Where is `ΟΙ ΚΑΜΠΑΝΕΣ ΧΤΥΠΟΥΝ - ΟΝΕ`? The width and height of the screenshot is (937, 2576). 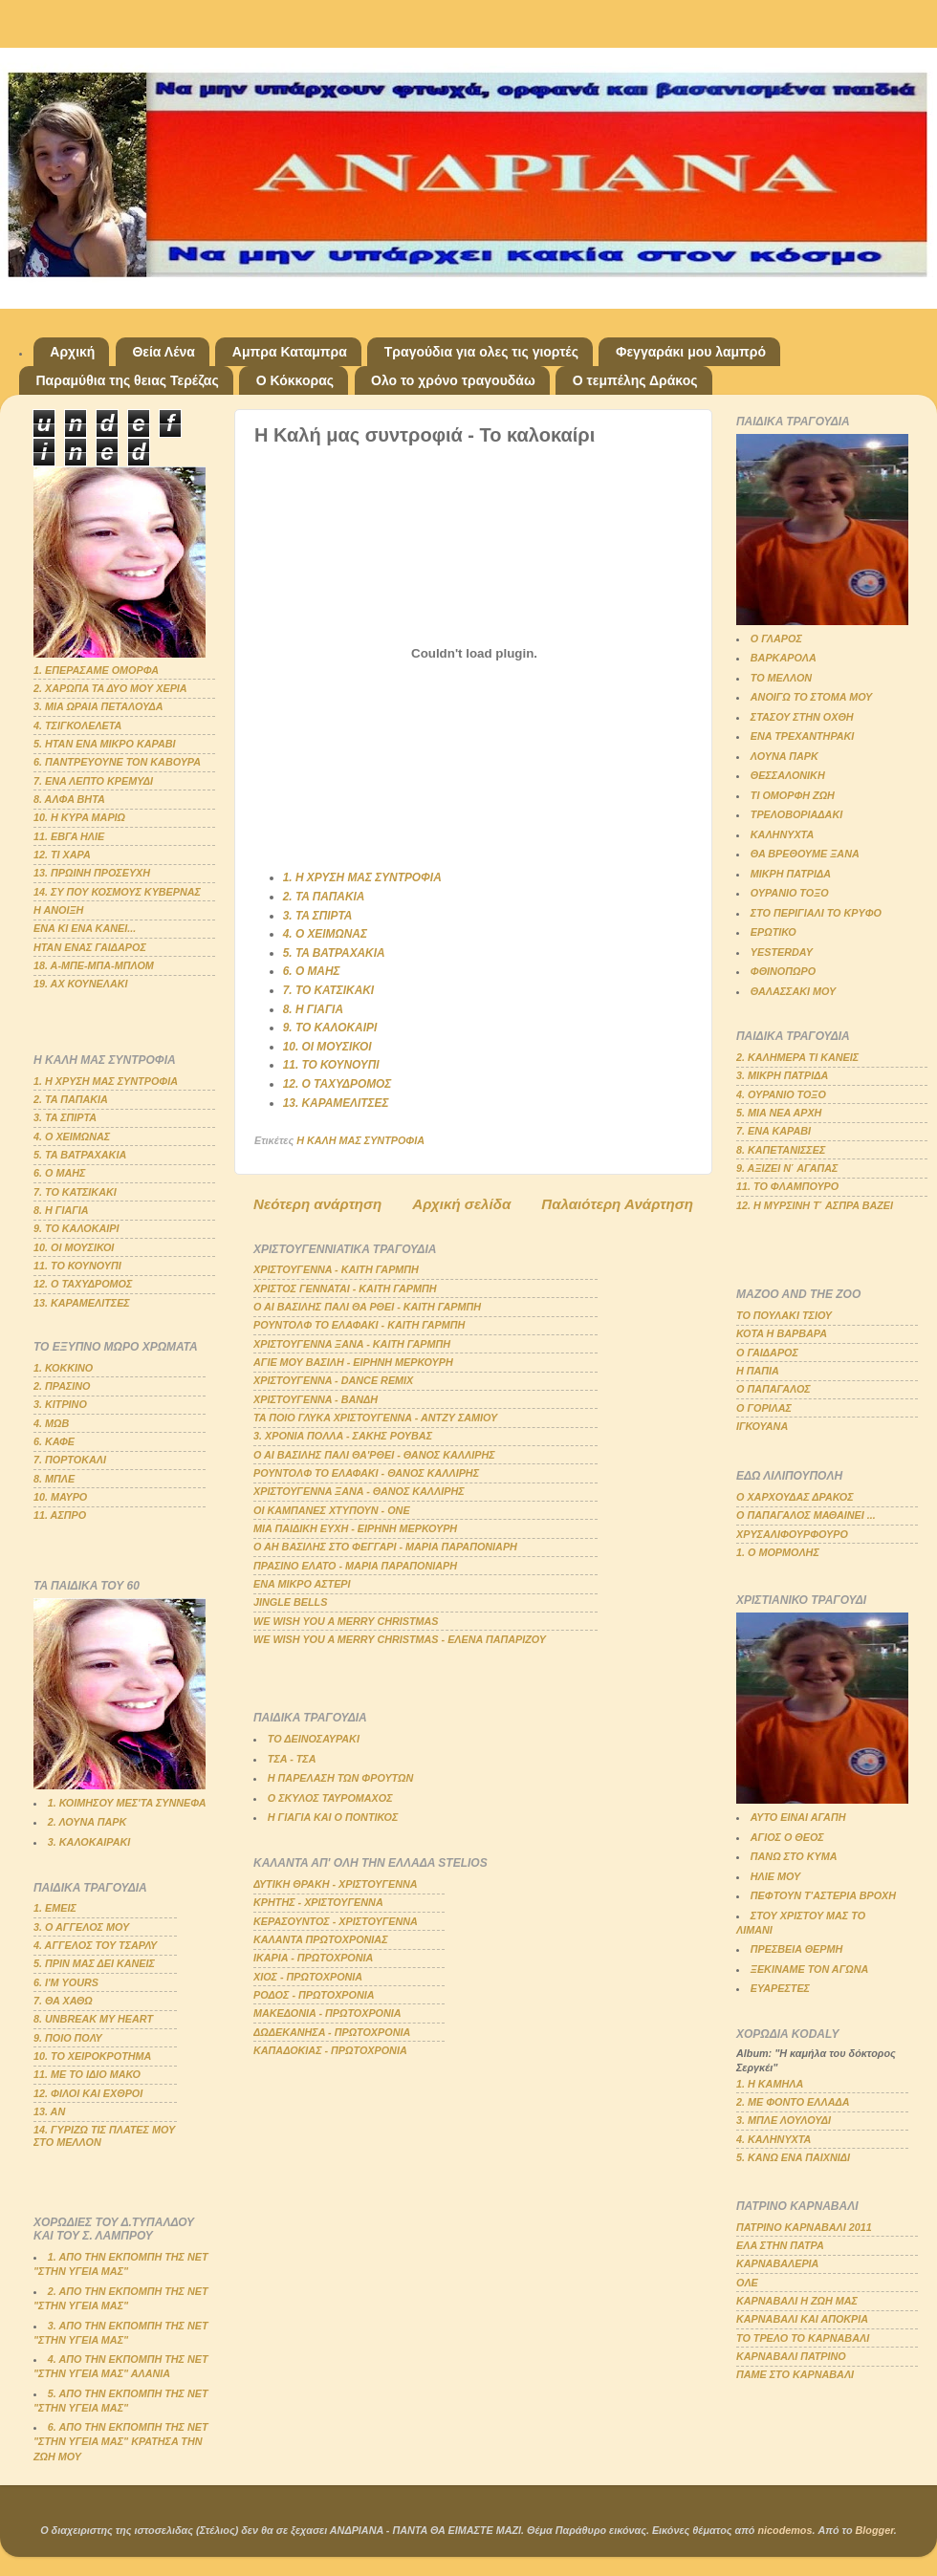
ΟΙ ΚΑΜΠΑΝΕΣ ΧΤΥΠΟΥΝ - ΟΝΕ is located at coordinates (331, 1510).